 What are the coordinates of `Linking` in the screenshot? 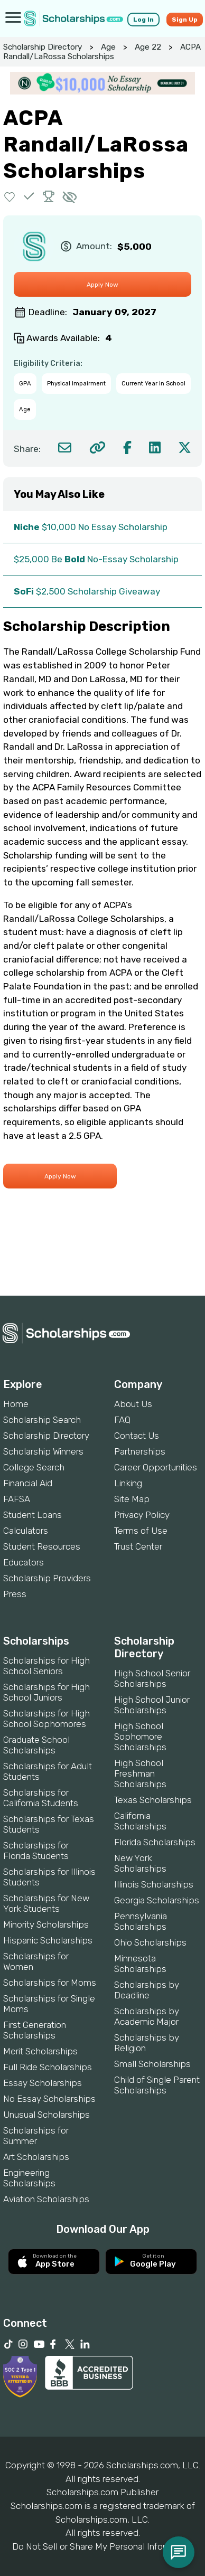 It's located at (128, 1483).